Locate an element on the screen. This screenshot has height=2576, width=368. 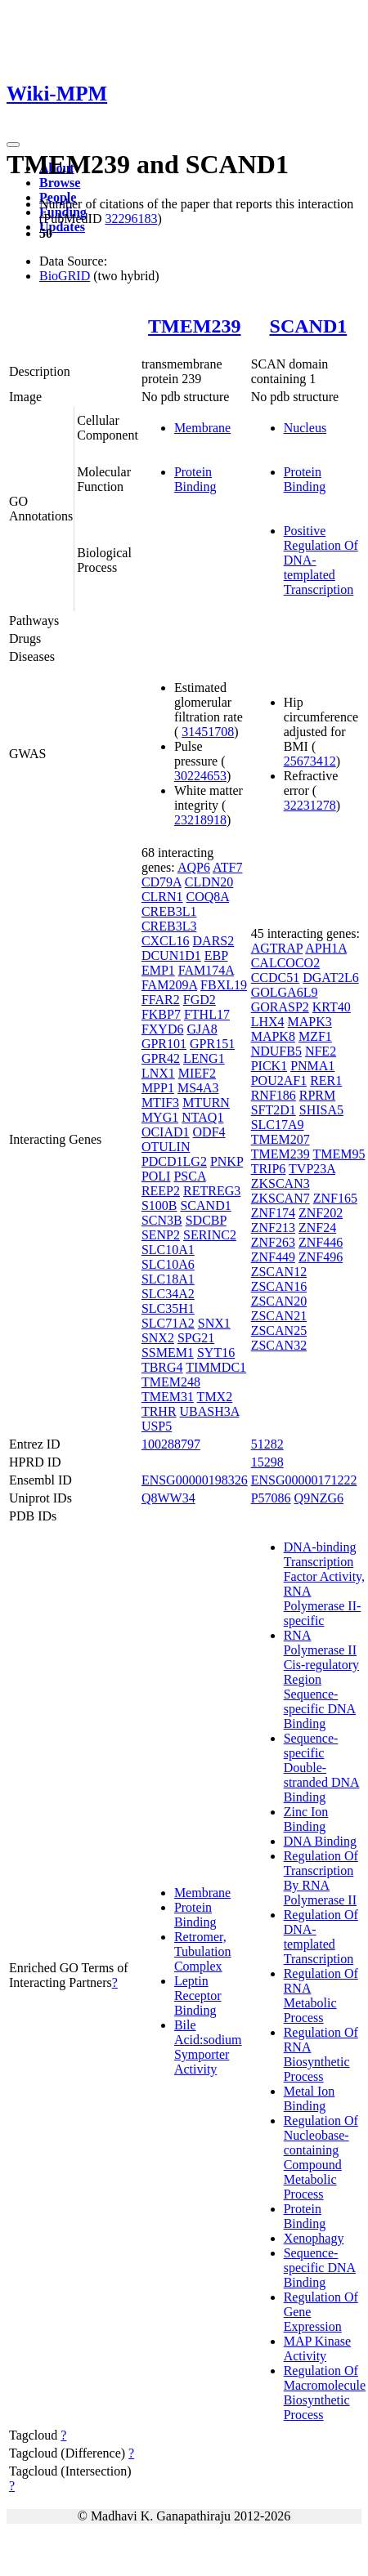
PSCA is located at coordinates (189, 1176).